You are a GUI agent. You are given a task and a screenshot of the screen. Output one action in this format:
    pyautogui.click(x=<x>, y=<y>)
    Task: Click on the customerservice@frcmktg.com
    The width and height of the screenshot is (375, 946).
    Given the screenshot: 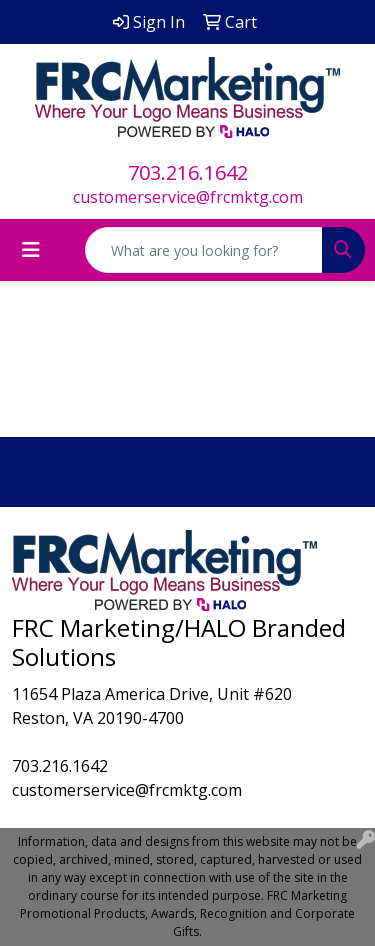 What is the action you would take?
    pyautogui.click(x=188, y=197)
    